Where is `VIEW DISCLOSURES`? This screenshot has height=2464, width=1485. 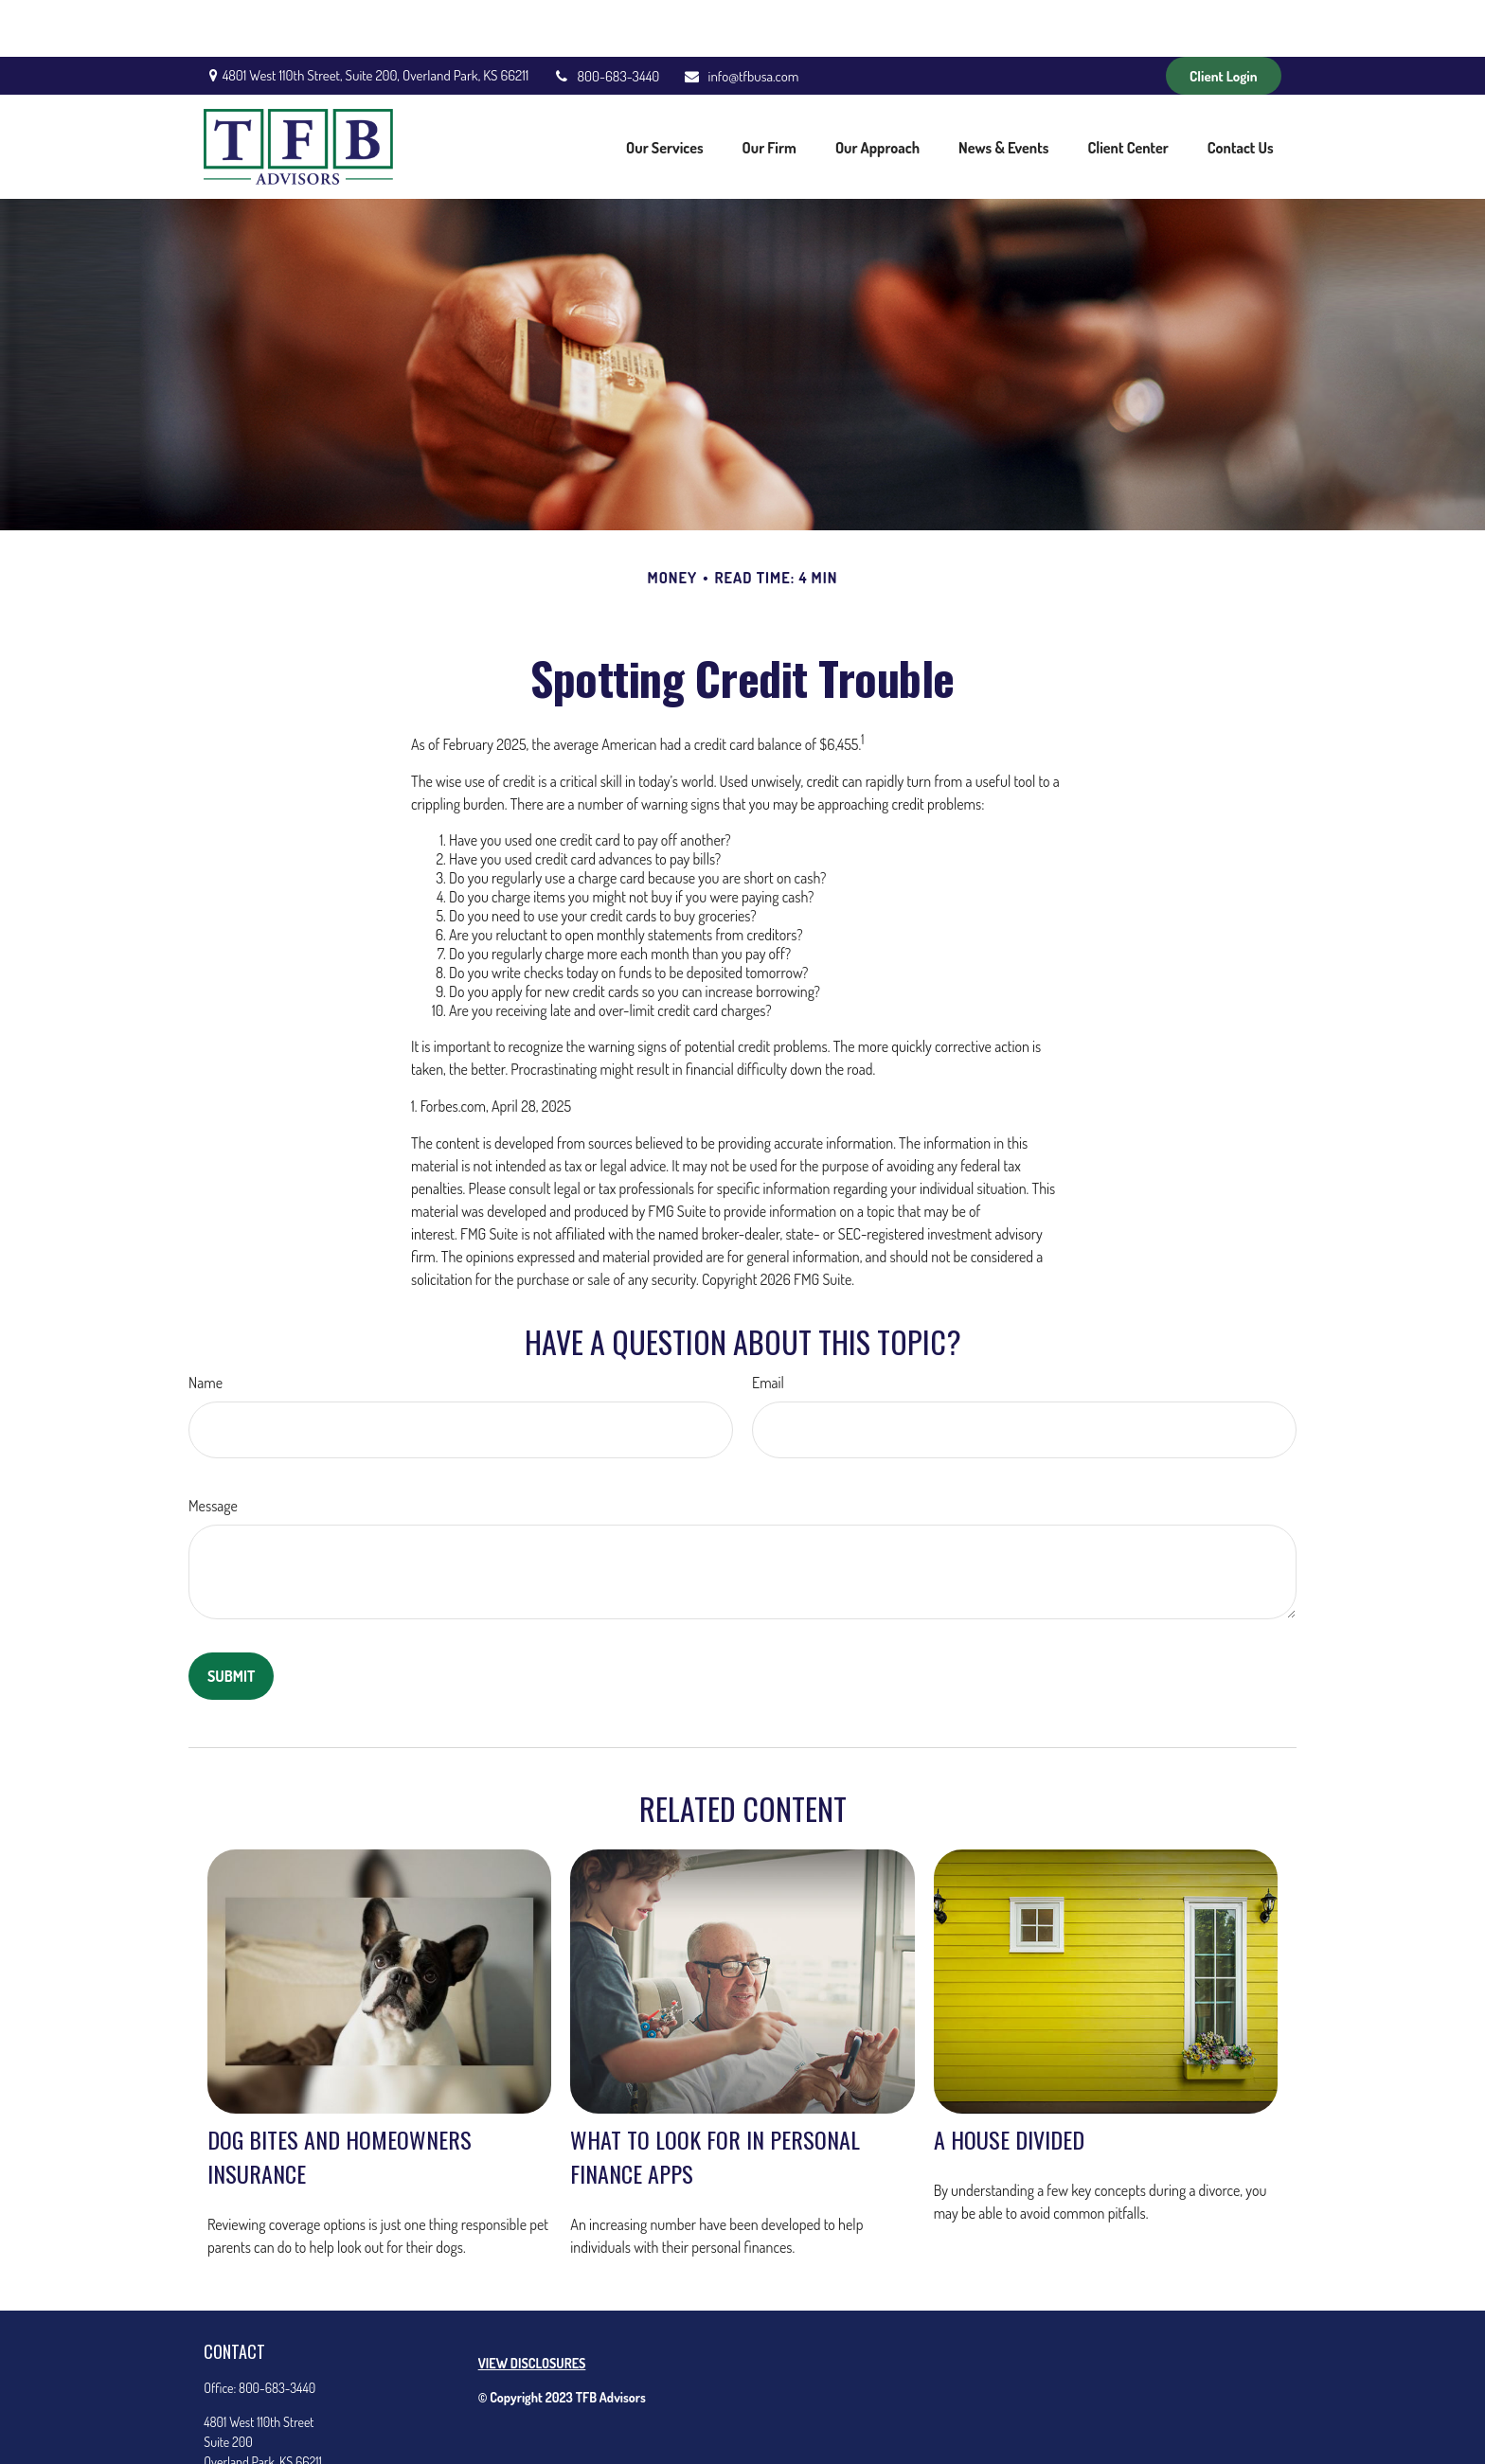 VIEW DISCLOSURES is located at coordinates (532, 2306).